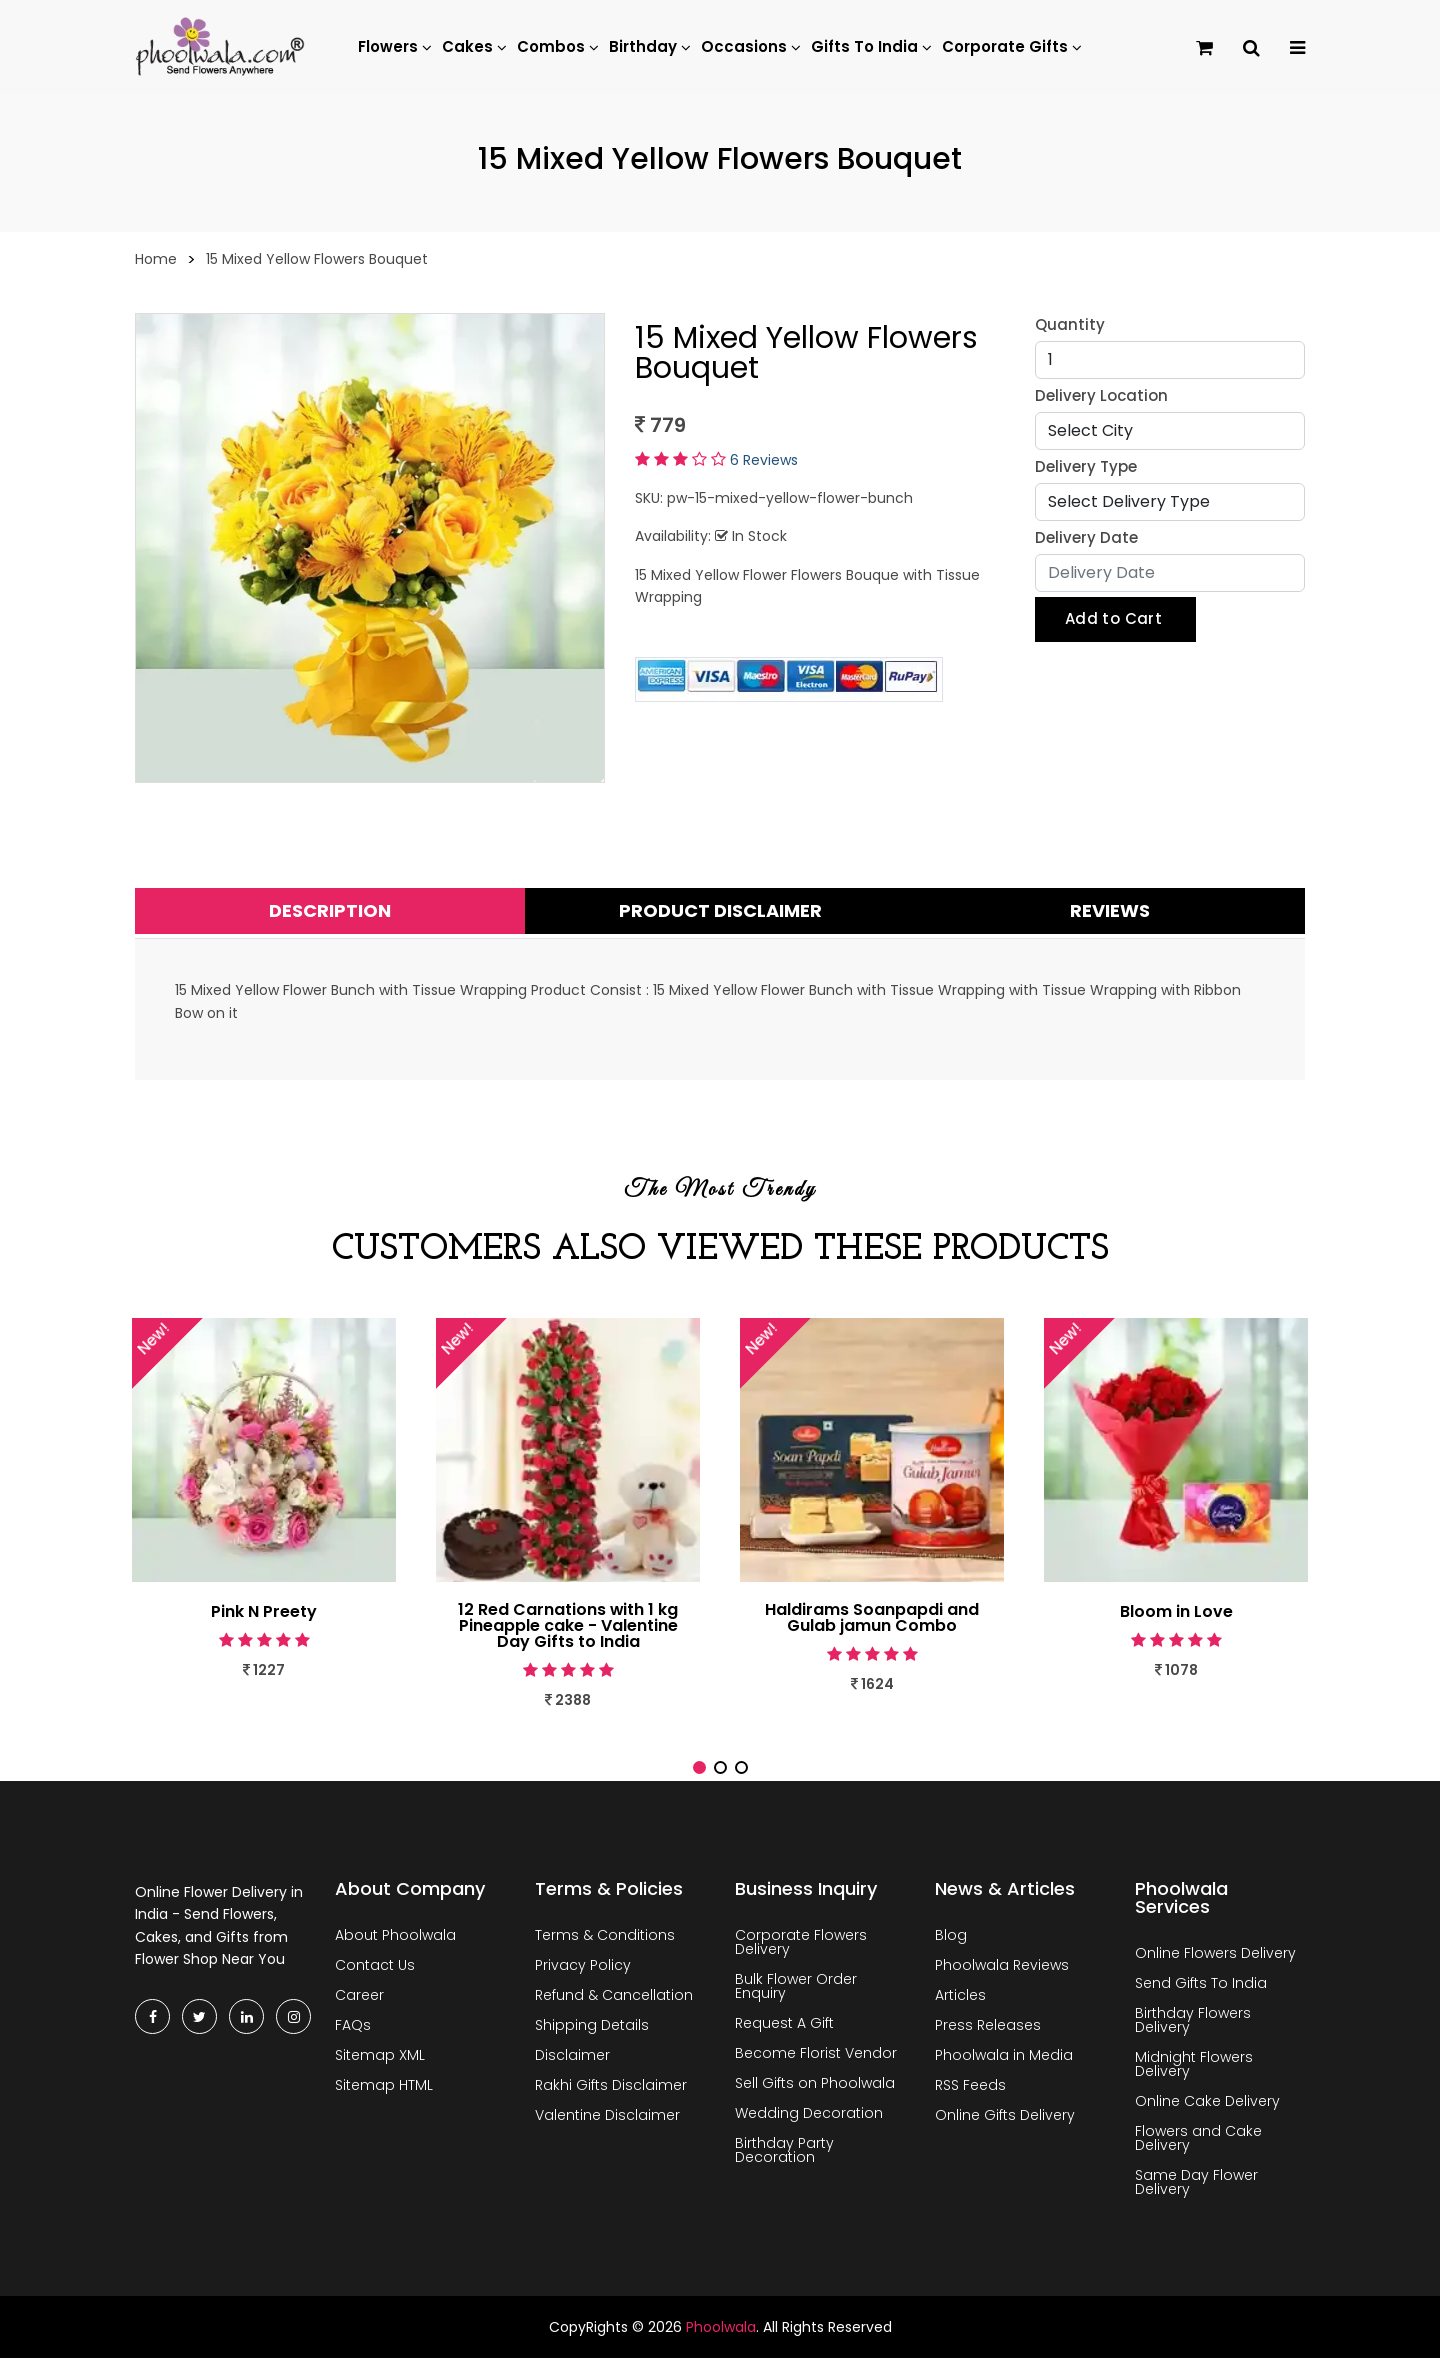 This screenshot has height=2358, width=1440. Describe the element at coordinates (1086, 537) in the screenshot. I see `Delivery Date` at that location.